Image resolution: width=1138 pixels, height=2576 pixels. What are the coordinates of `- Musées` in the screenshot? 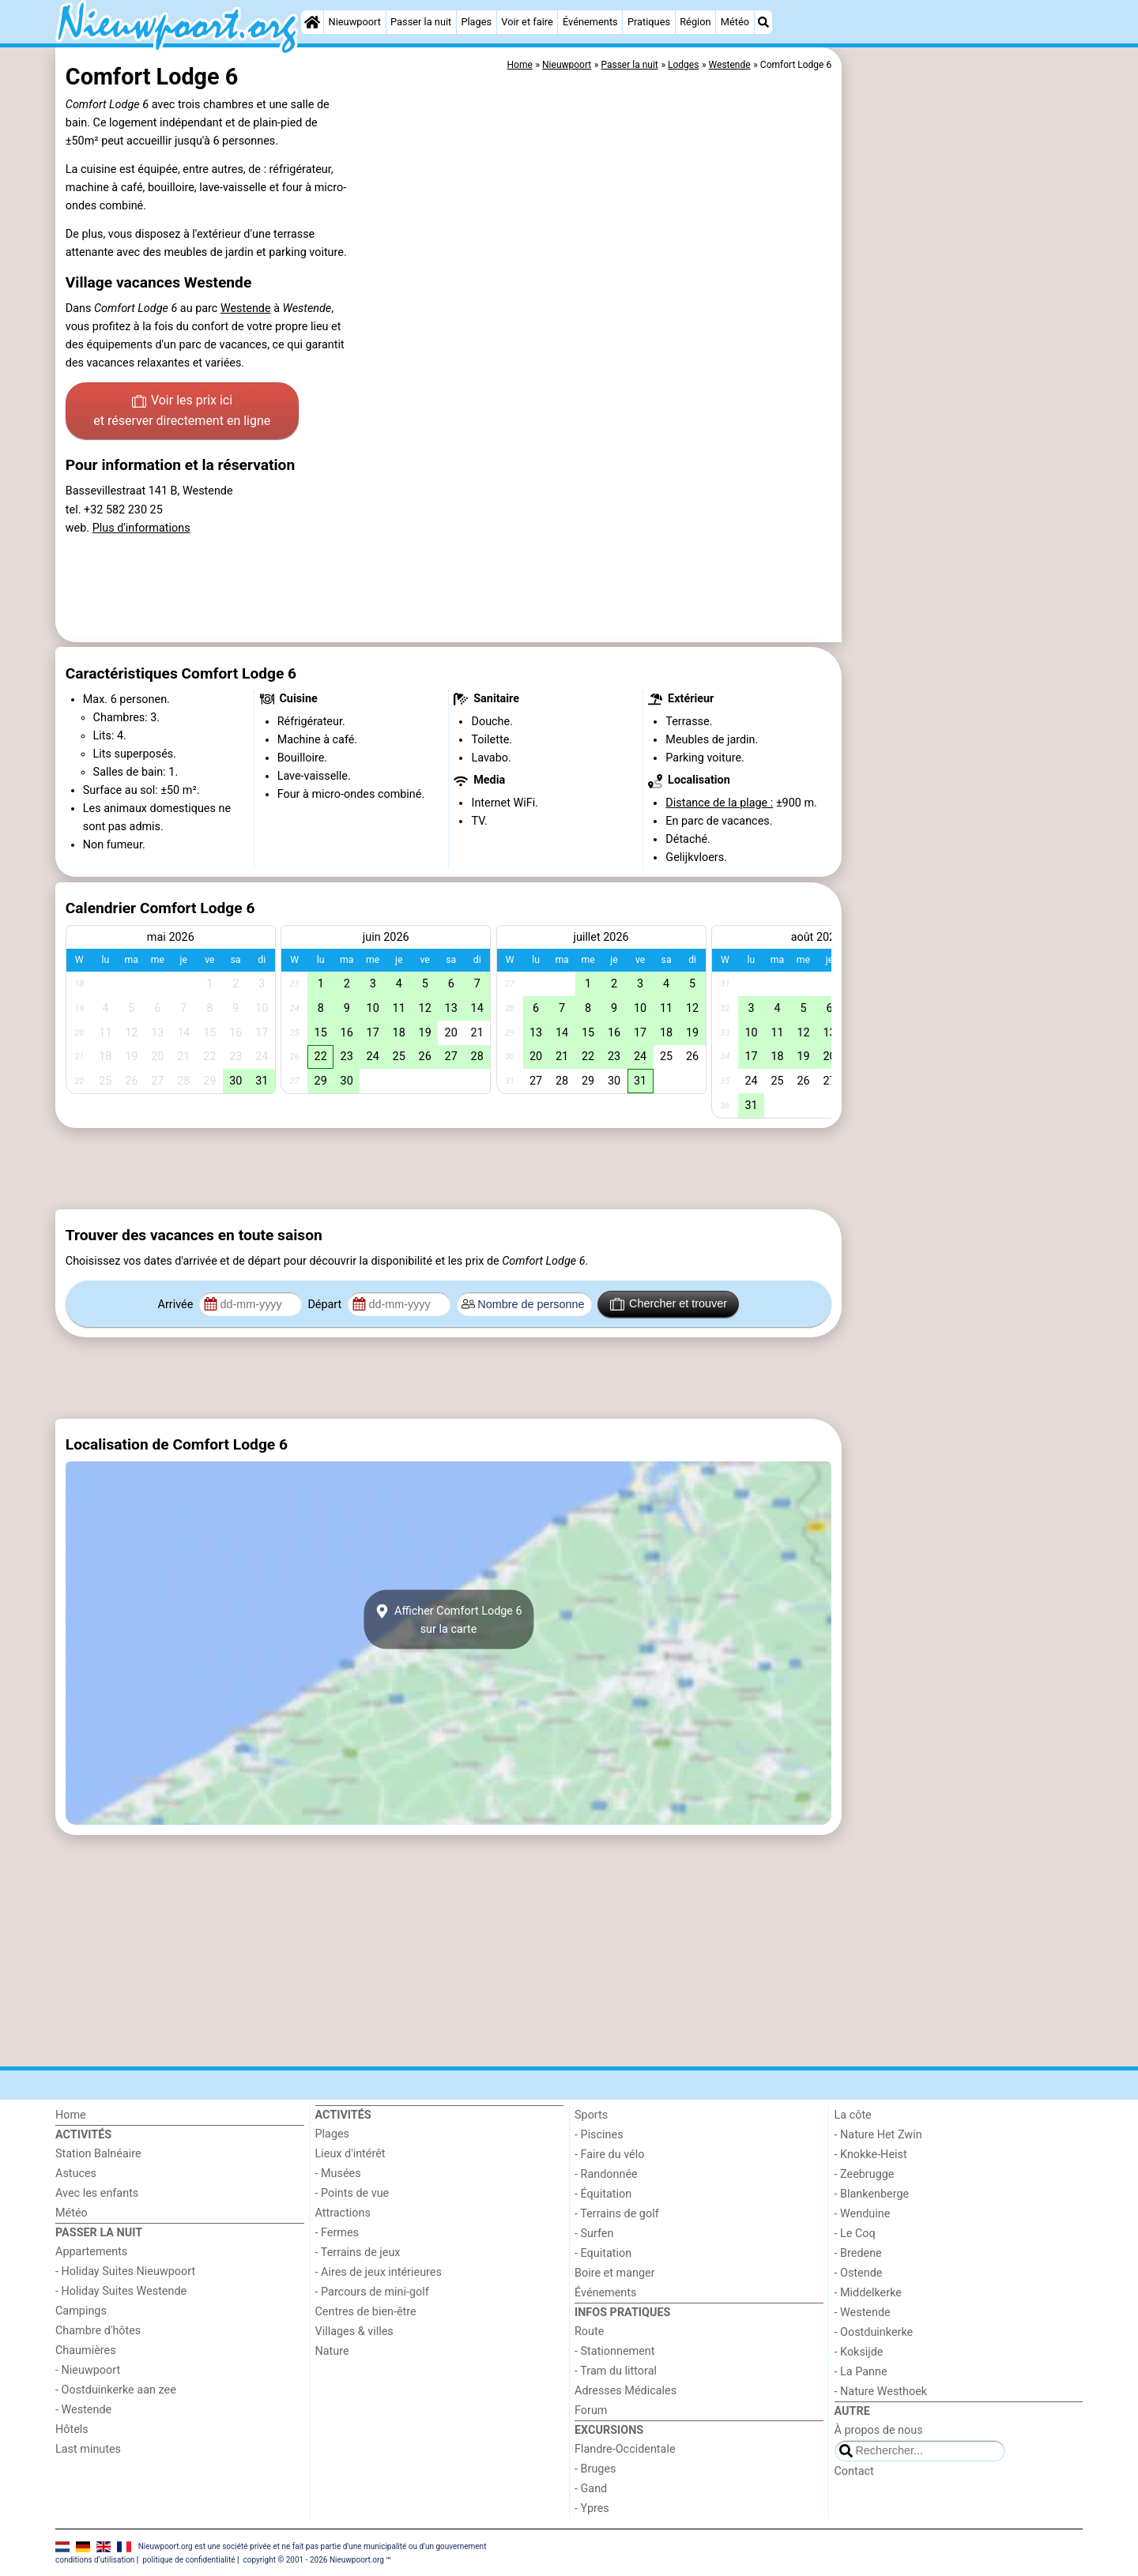 It's located at (338, 2173).